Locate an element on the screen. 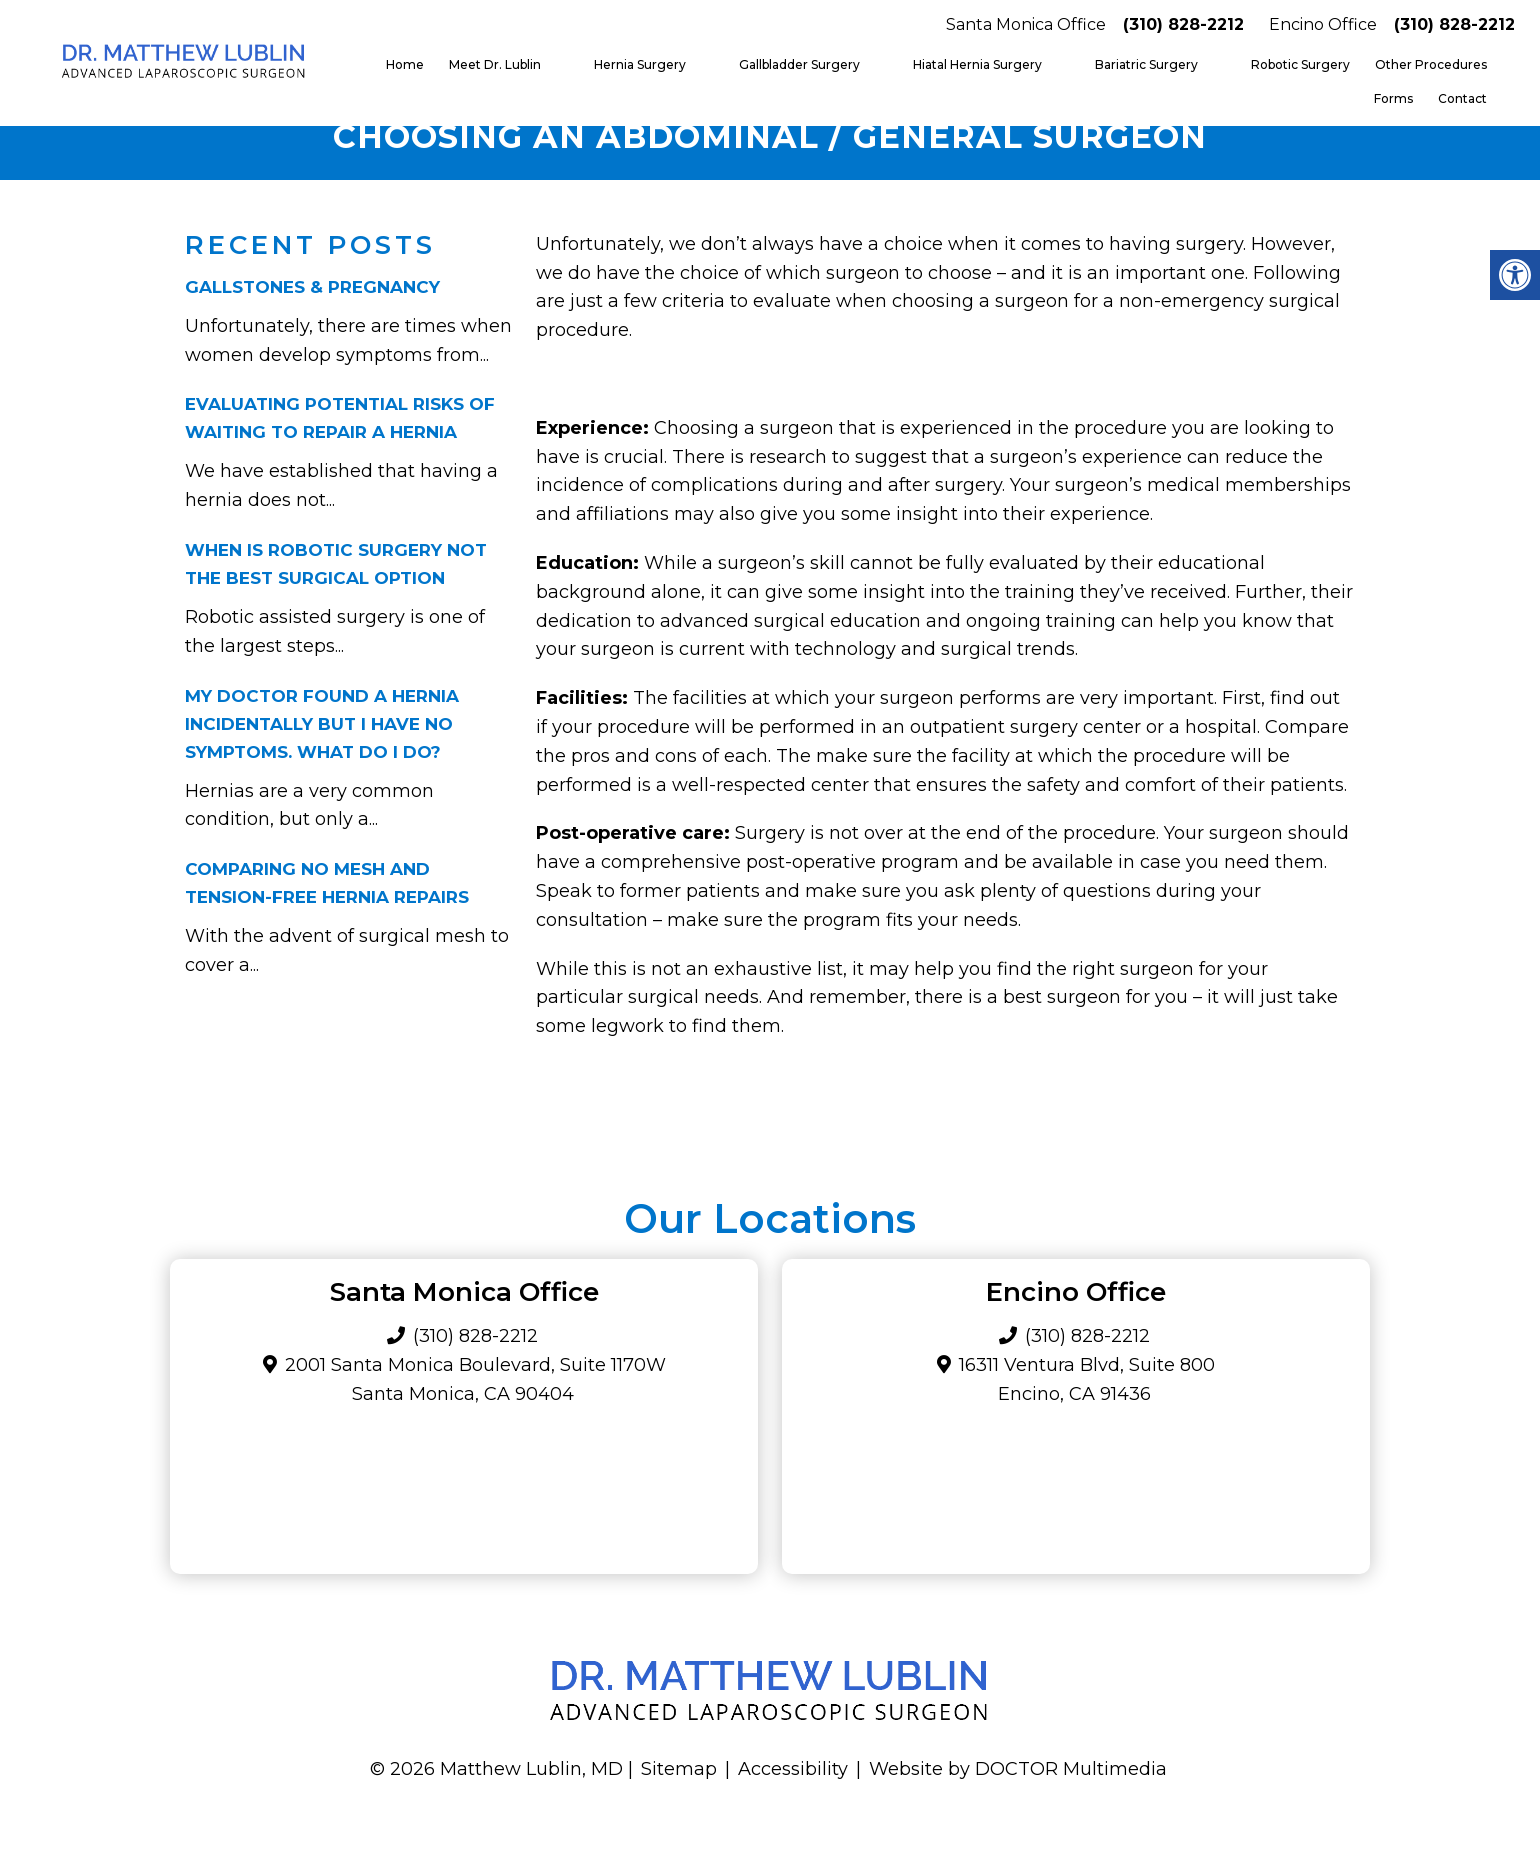 The image size is (1540, 1870). Santa Monica Office is located at coordinates (1026, 24).